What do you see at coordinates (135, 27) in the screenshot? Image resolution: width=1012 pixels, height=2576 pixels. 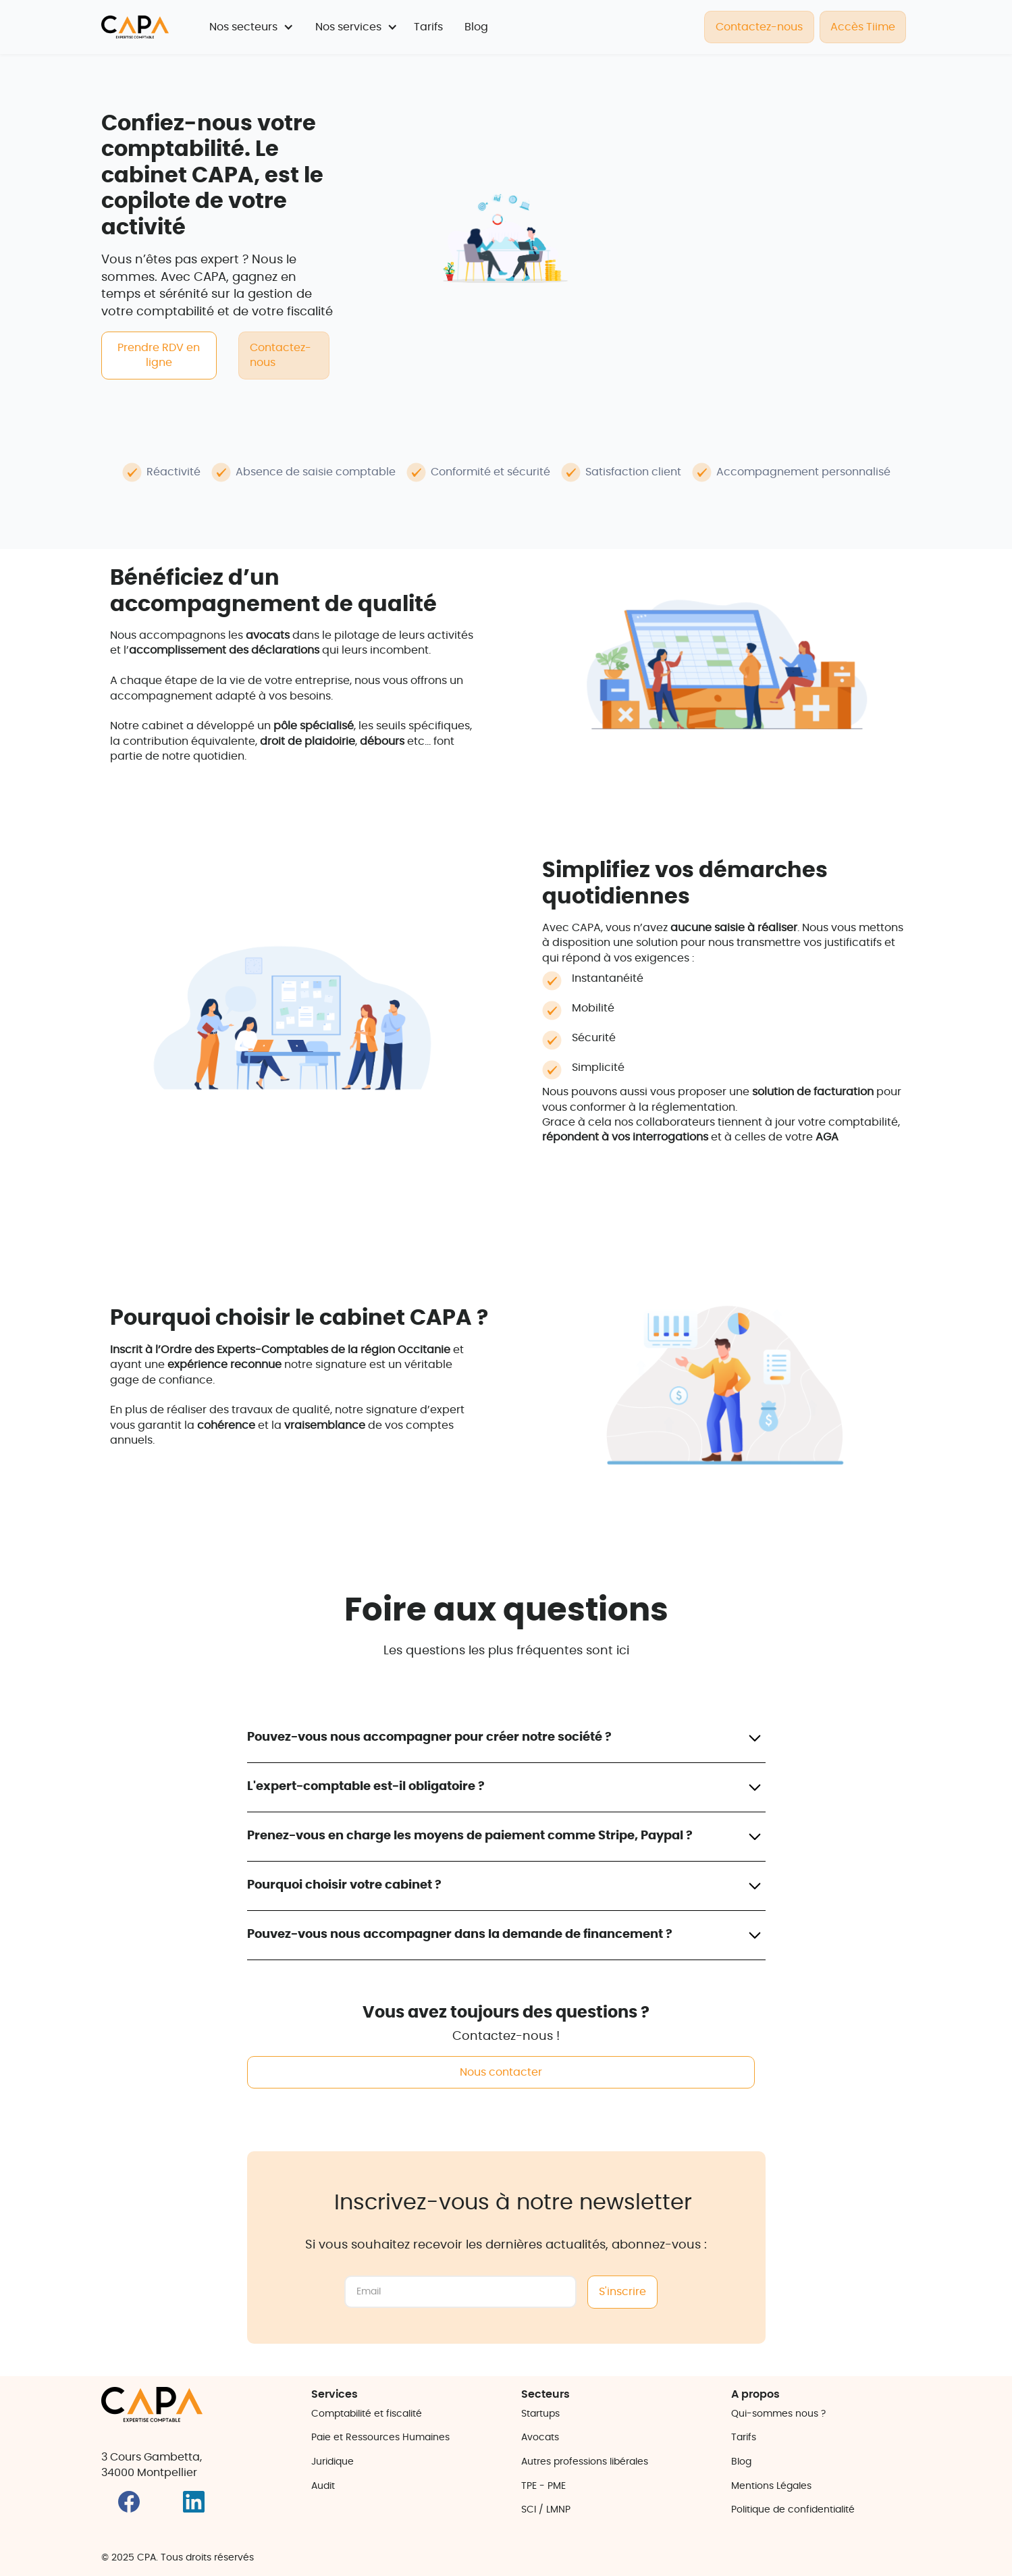 I see `[retourner sur la page d'accueil]` at bounding box center [135, 27].